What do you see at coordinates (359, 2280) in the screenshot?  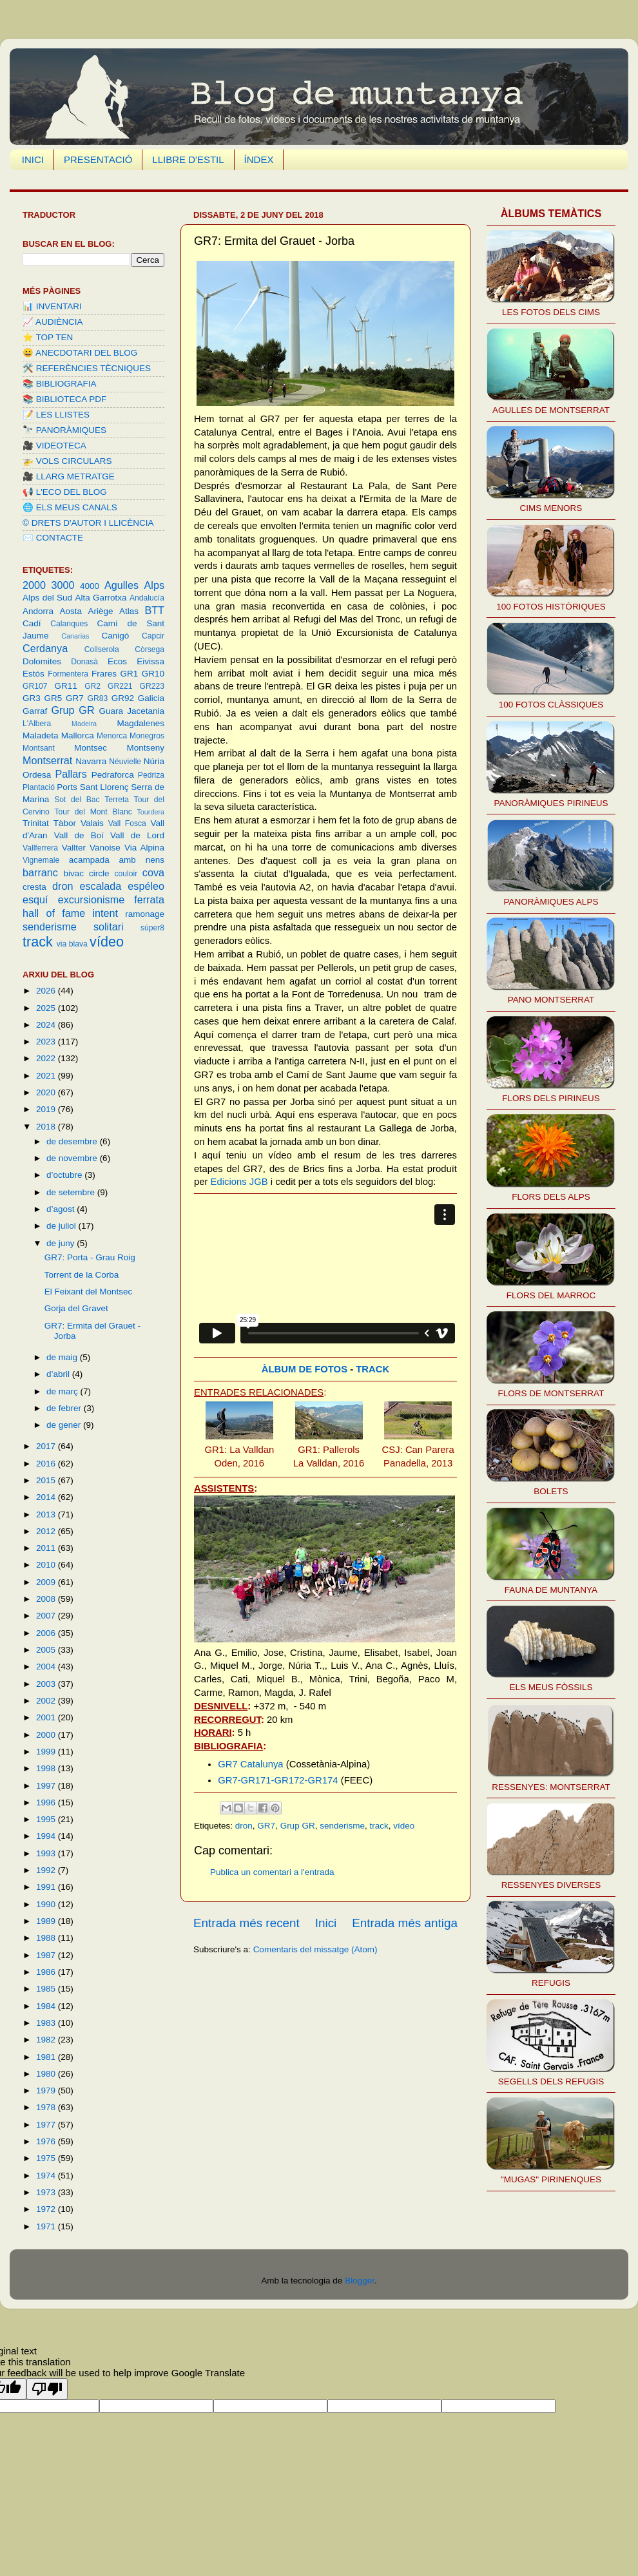 I see `Blogger` at bounding box center [359, 2280].